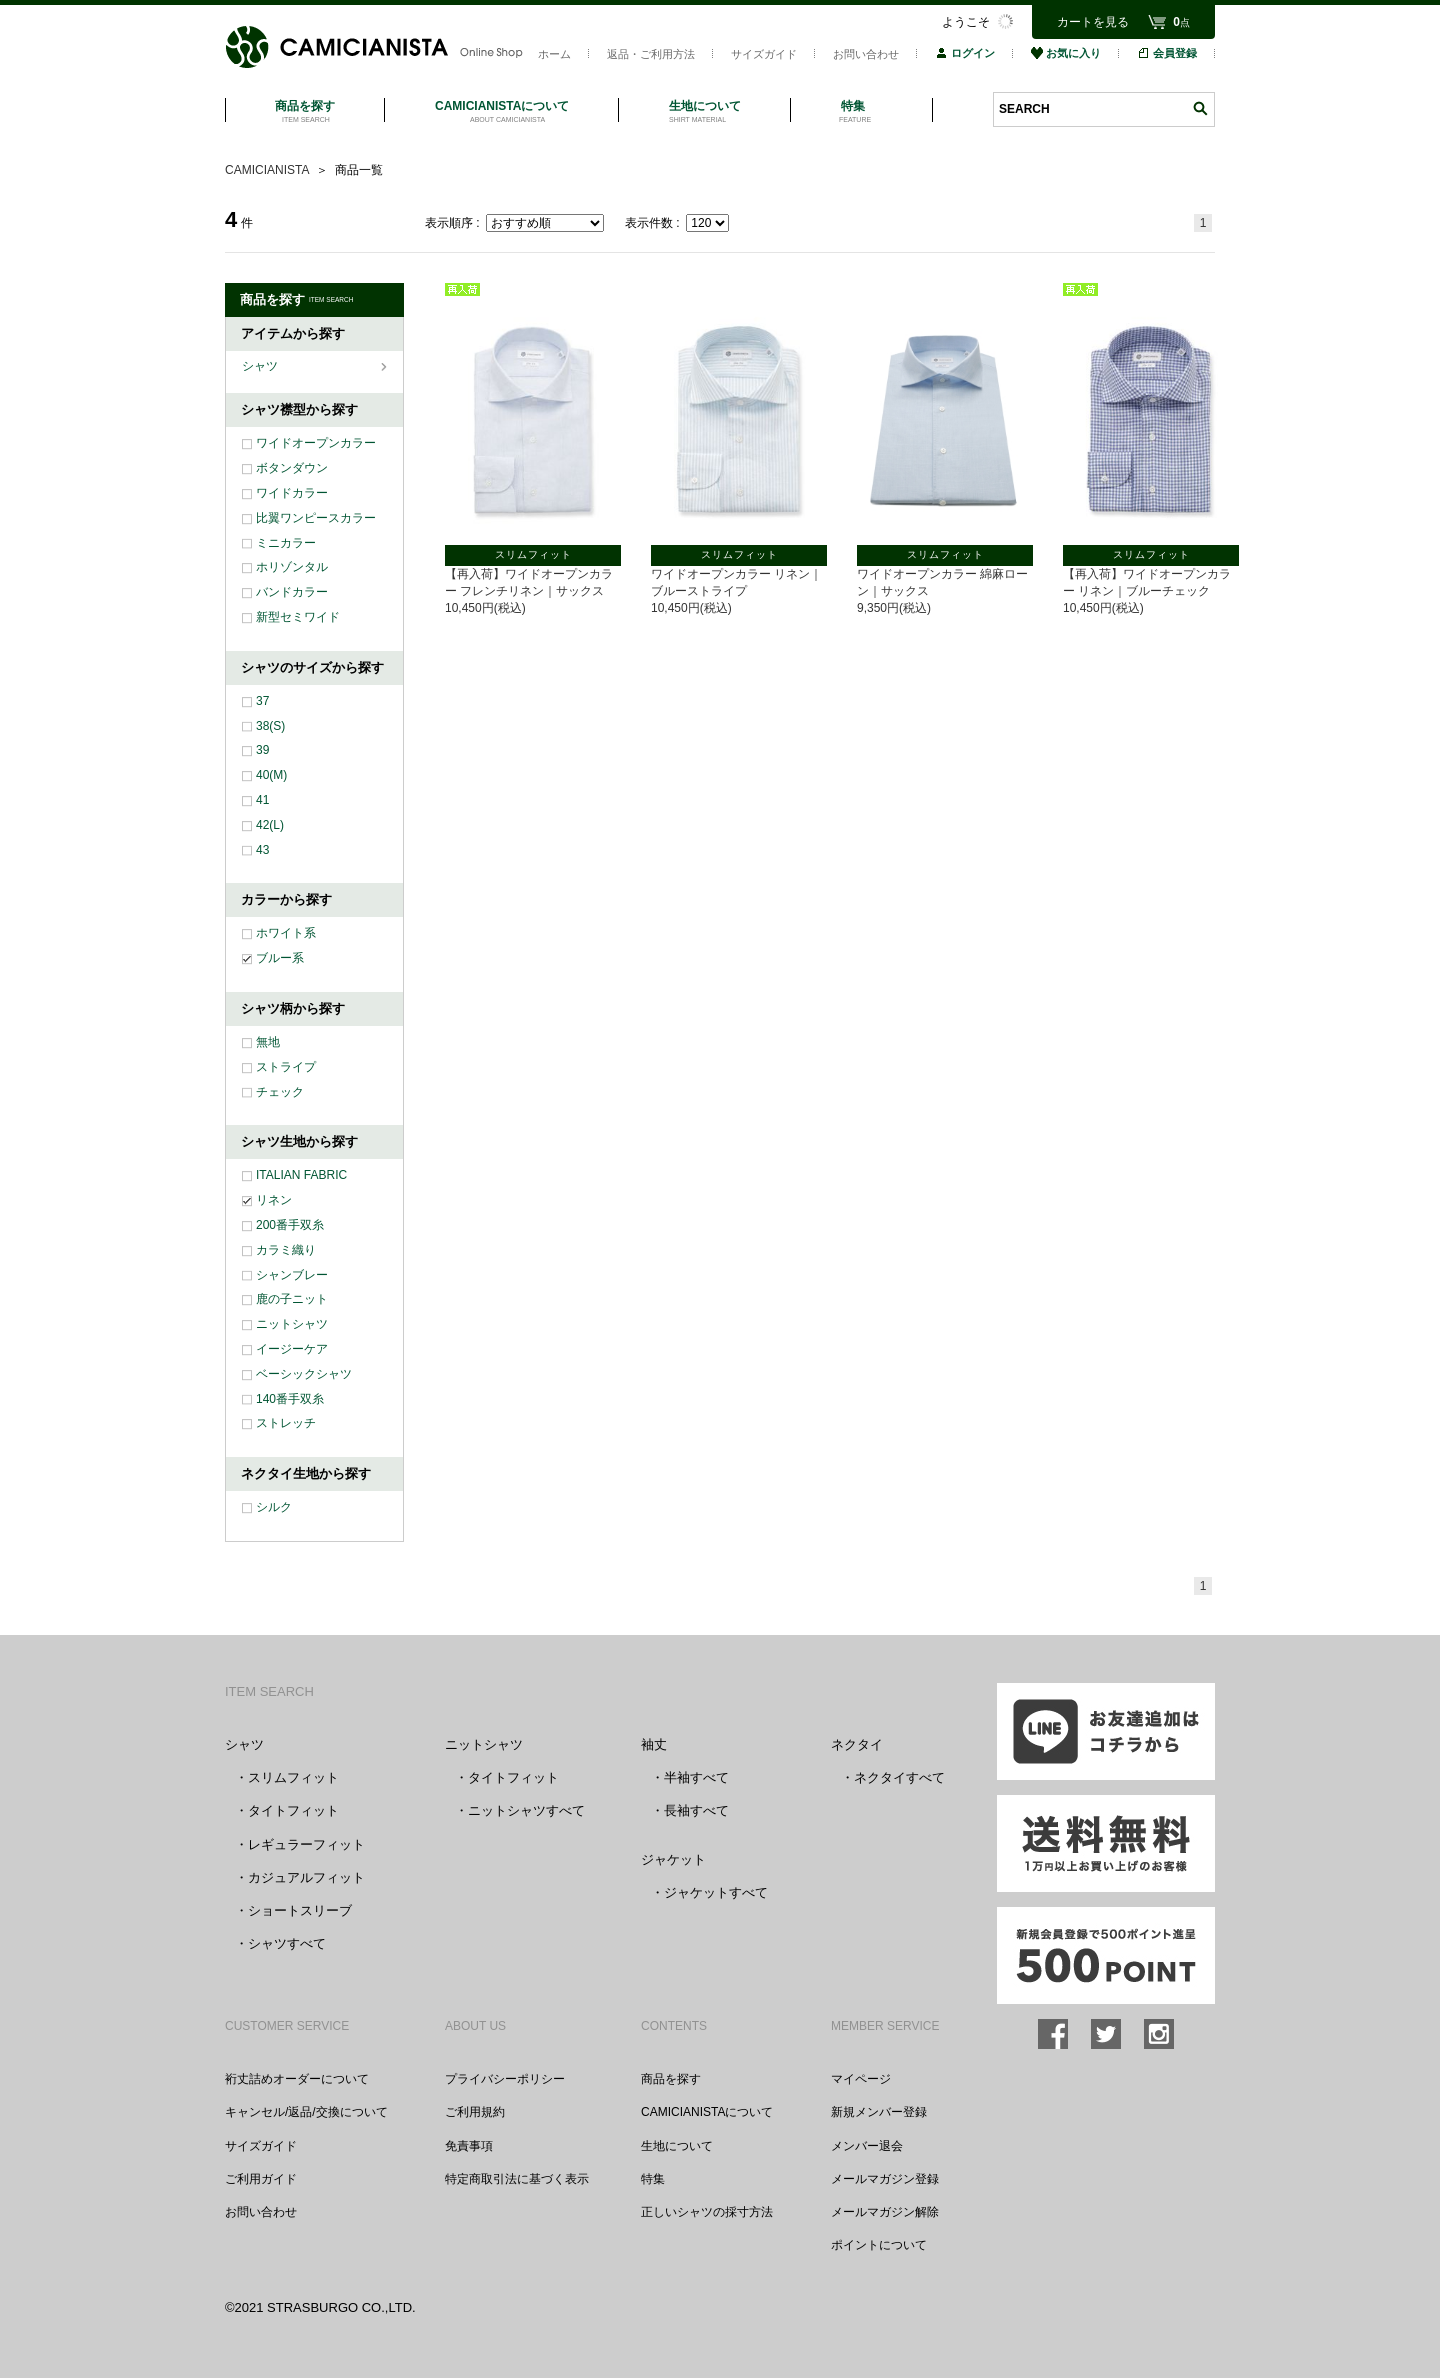 This screenshot has height=2378, width=1440. I want to click on お気に入り, so click(1066, 53).